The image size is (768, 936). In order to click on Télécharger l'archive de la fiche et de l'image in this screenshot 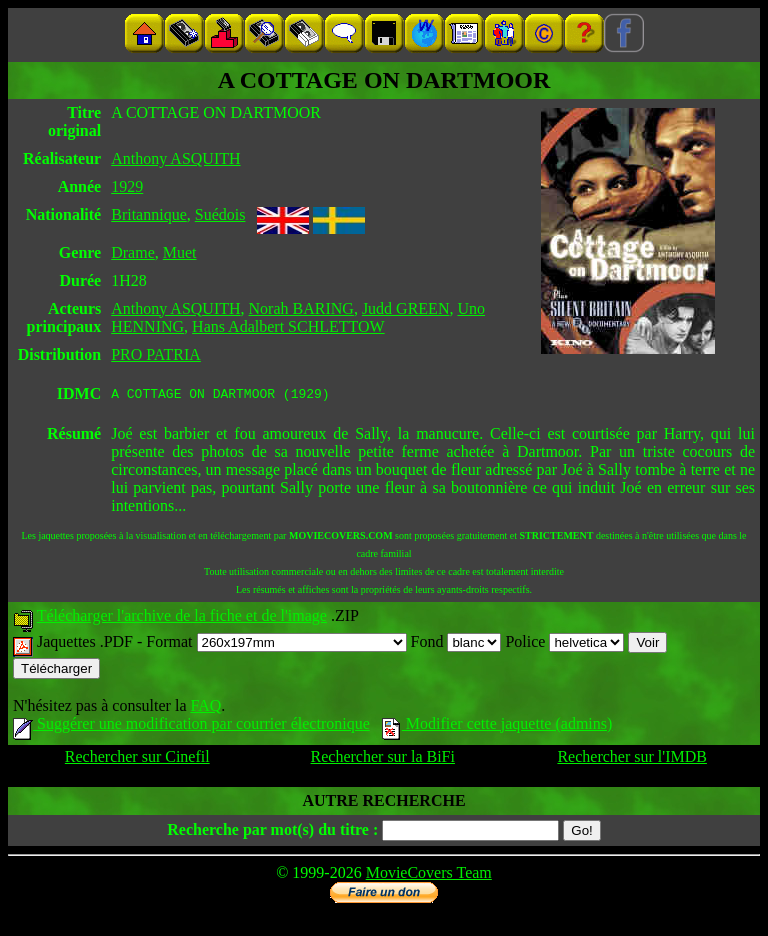, I will do `click(182, 618)`.